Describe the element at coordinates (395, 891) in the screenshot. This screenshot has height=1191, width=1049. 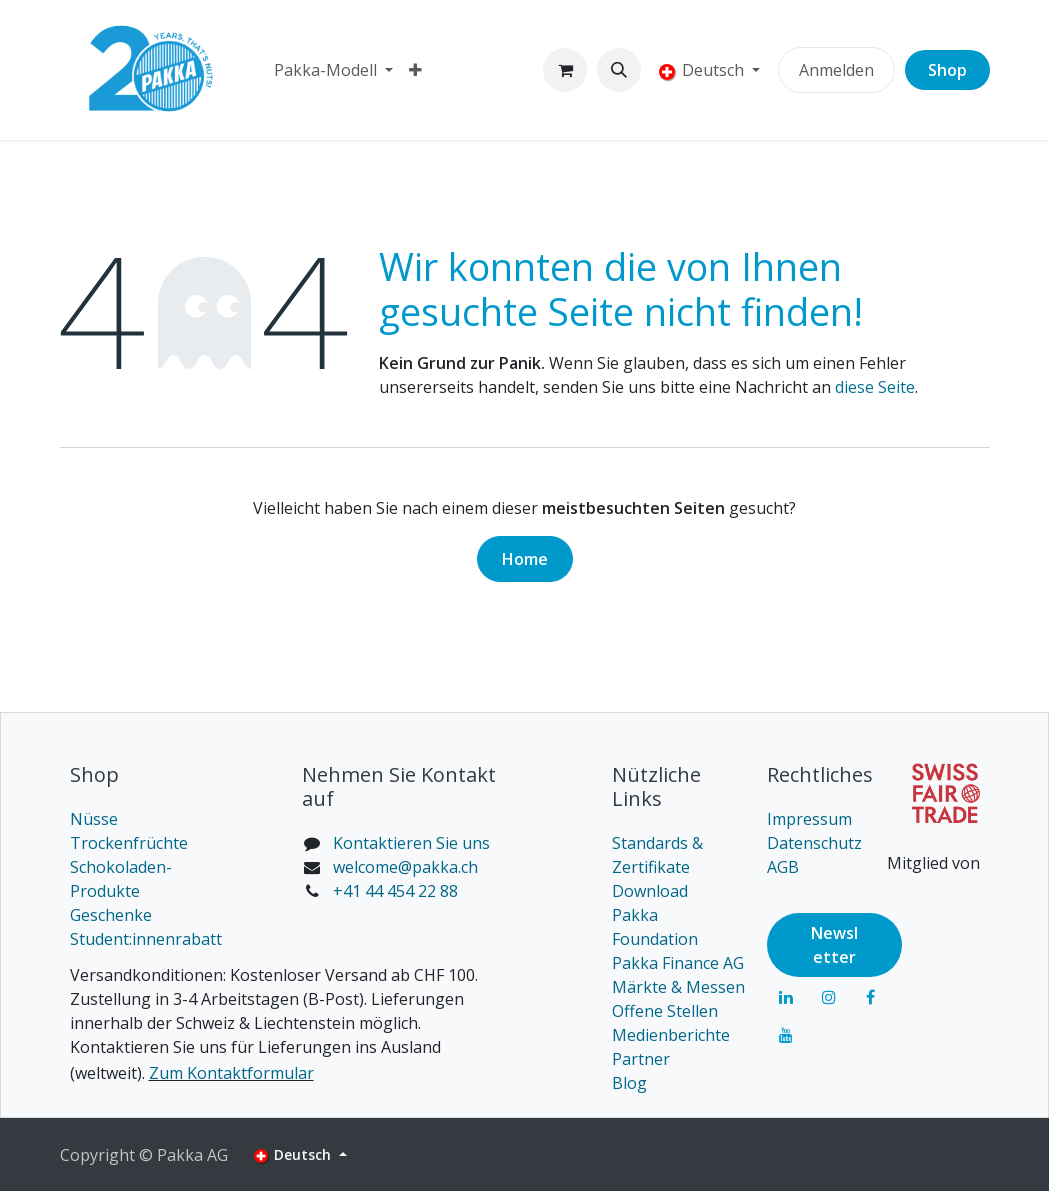
I see `+41 44 454 22 88` at that location.